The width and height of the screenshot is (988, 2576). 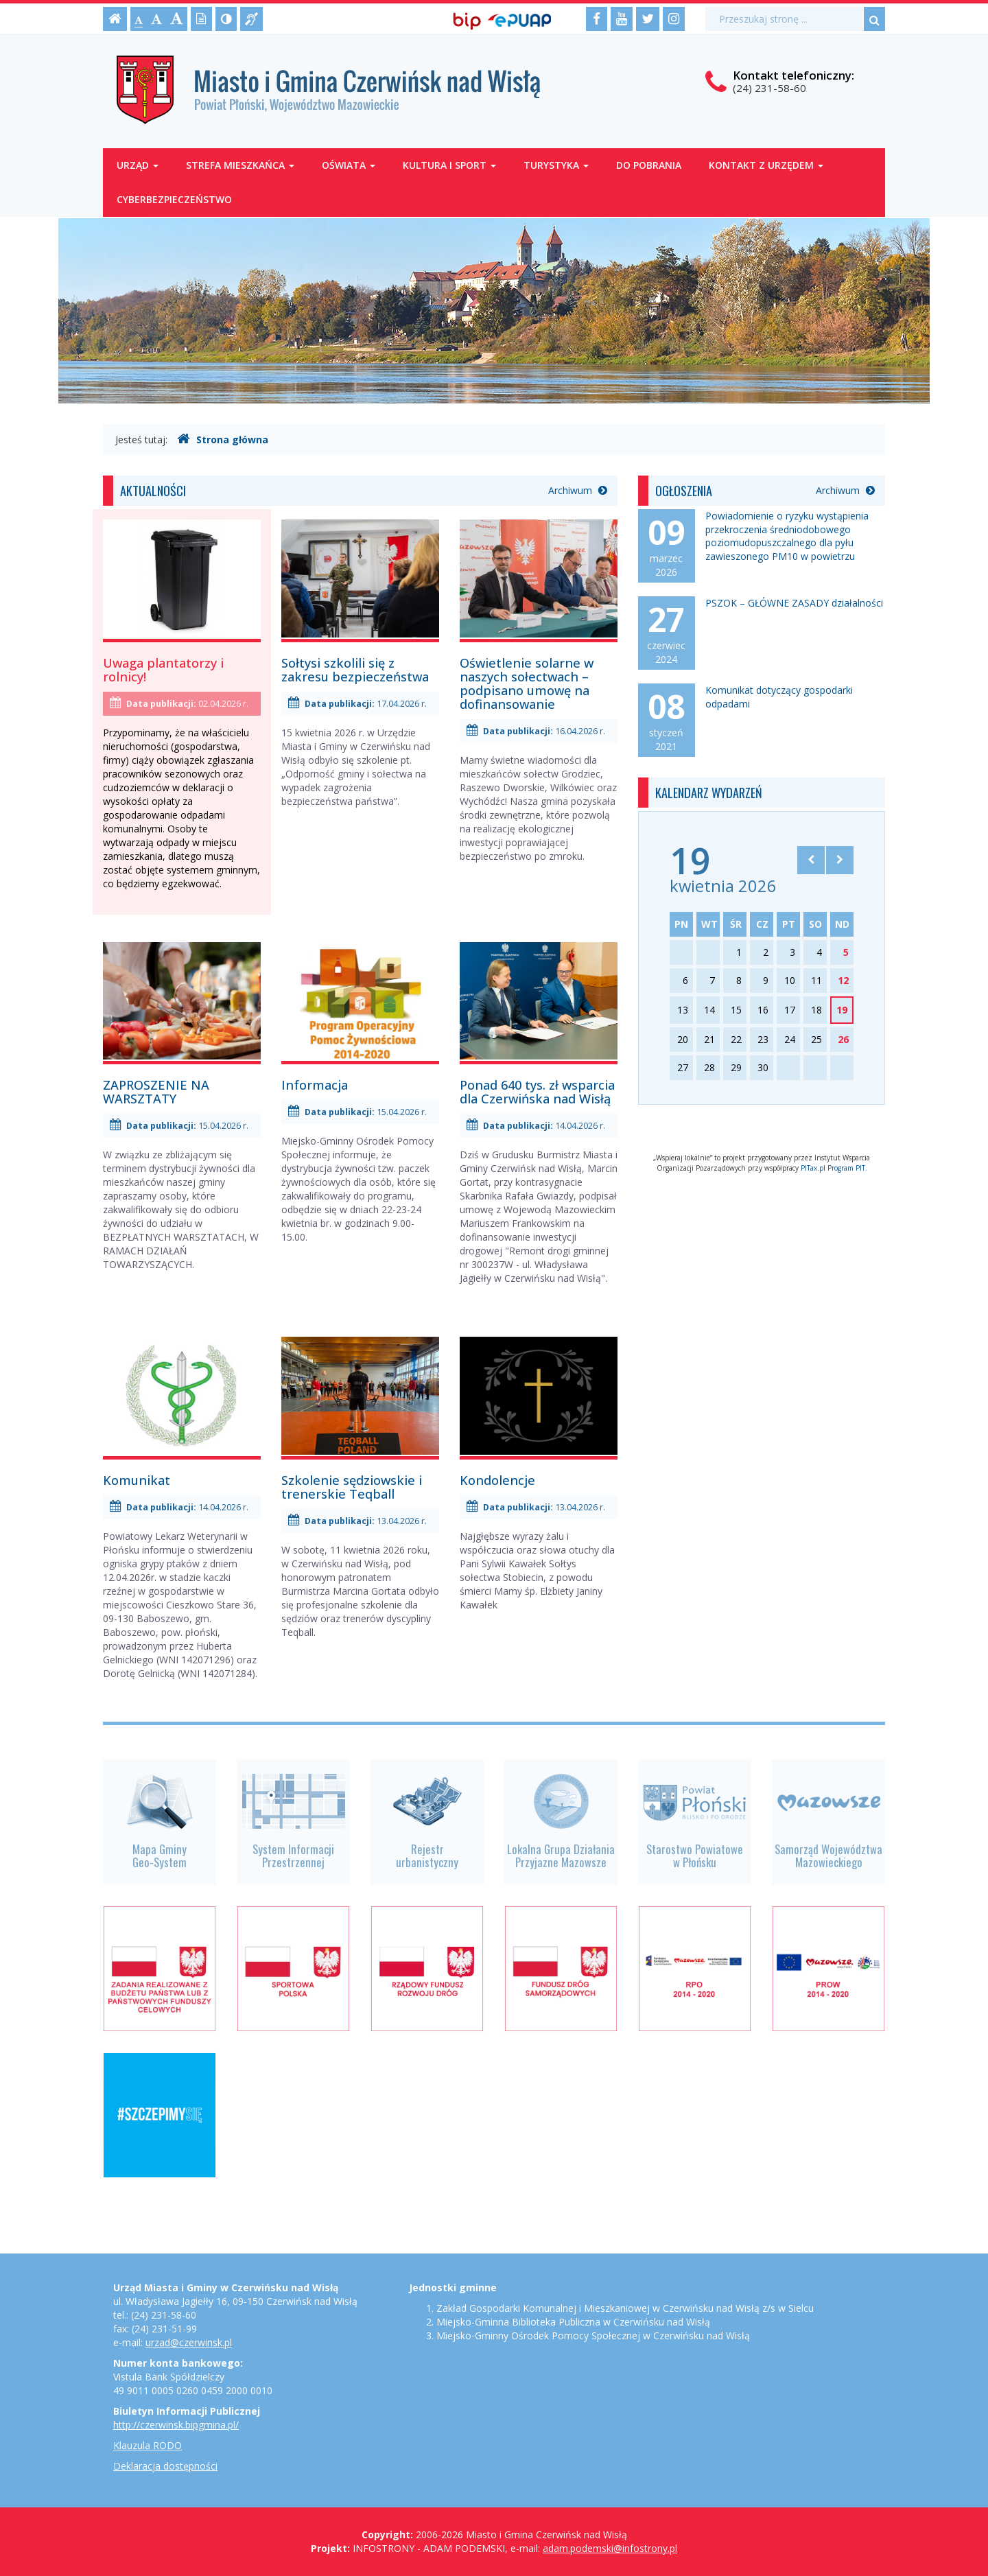 What do you see at coordinates (176, 2424) in the screenshot?
I see `http://czerwinsk.bipgmina.pl/` at bounding box center [176, 2424].